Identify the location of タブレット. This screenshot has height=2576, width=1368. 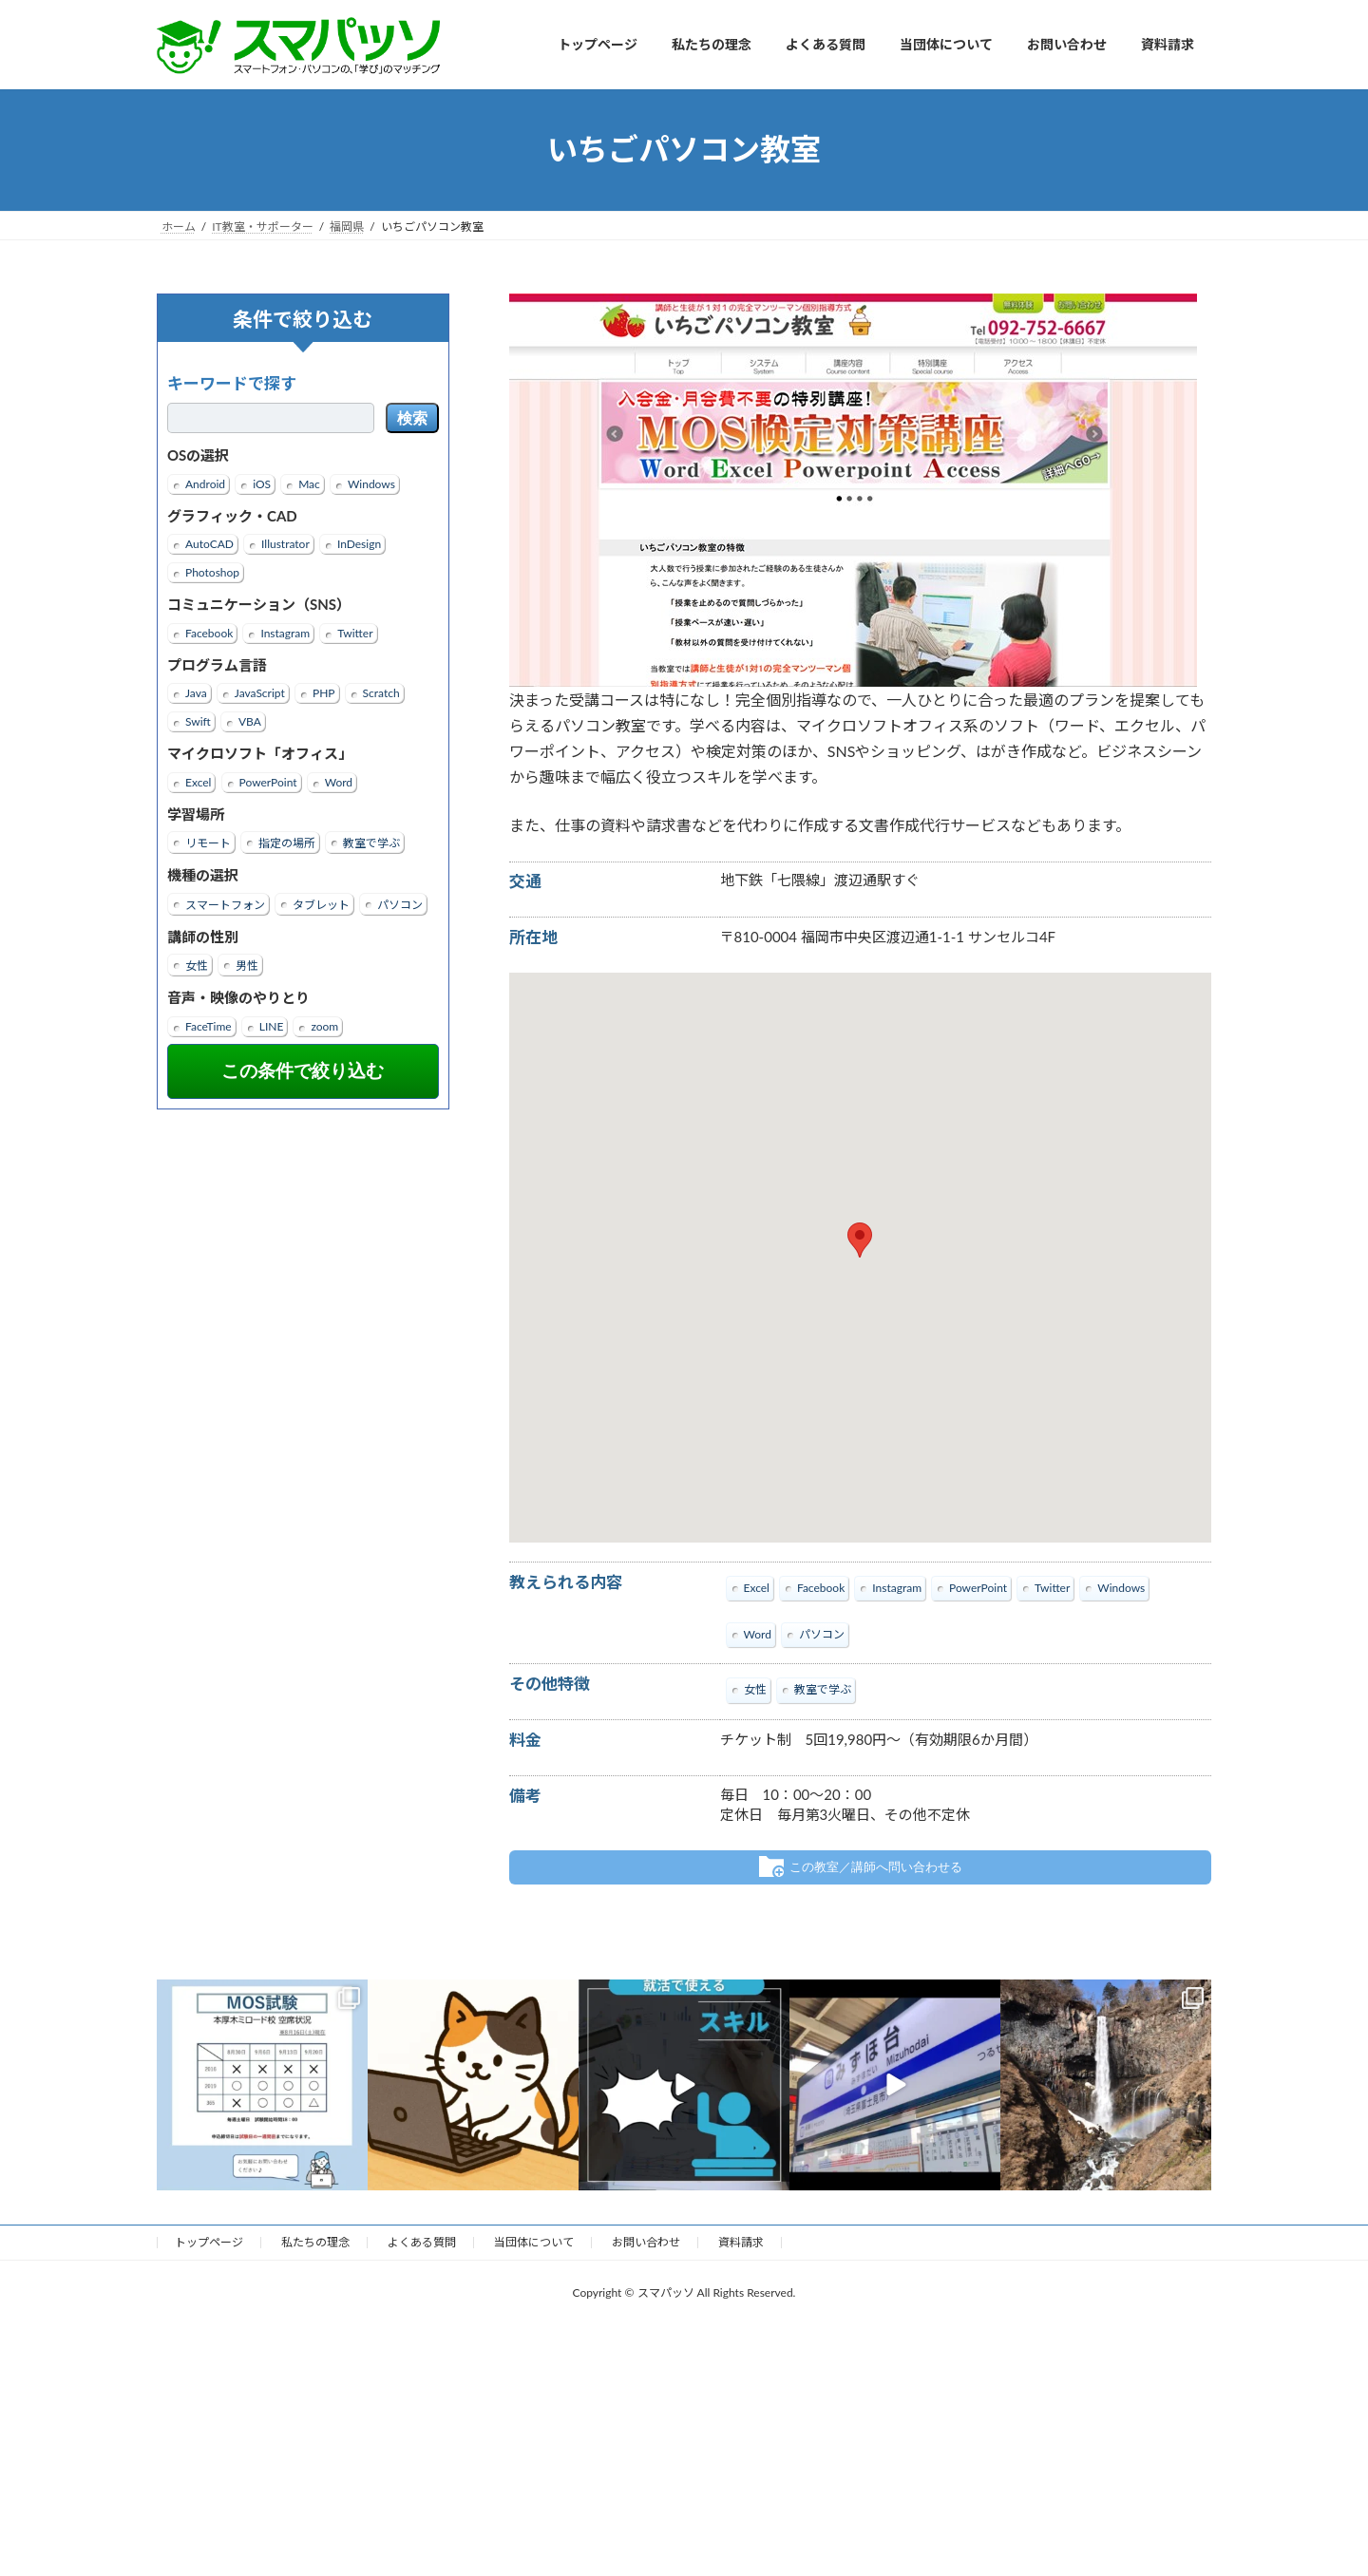
(321, 904).